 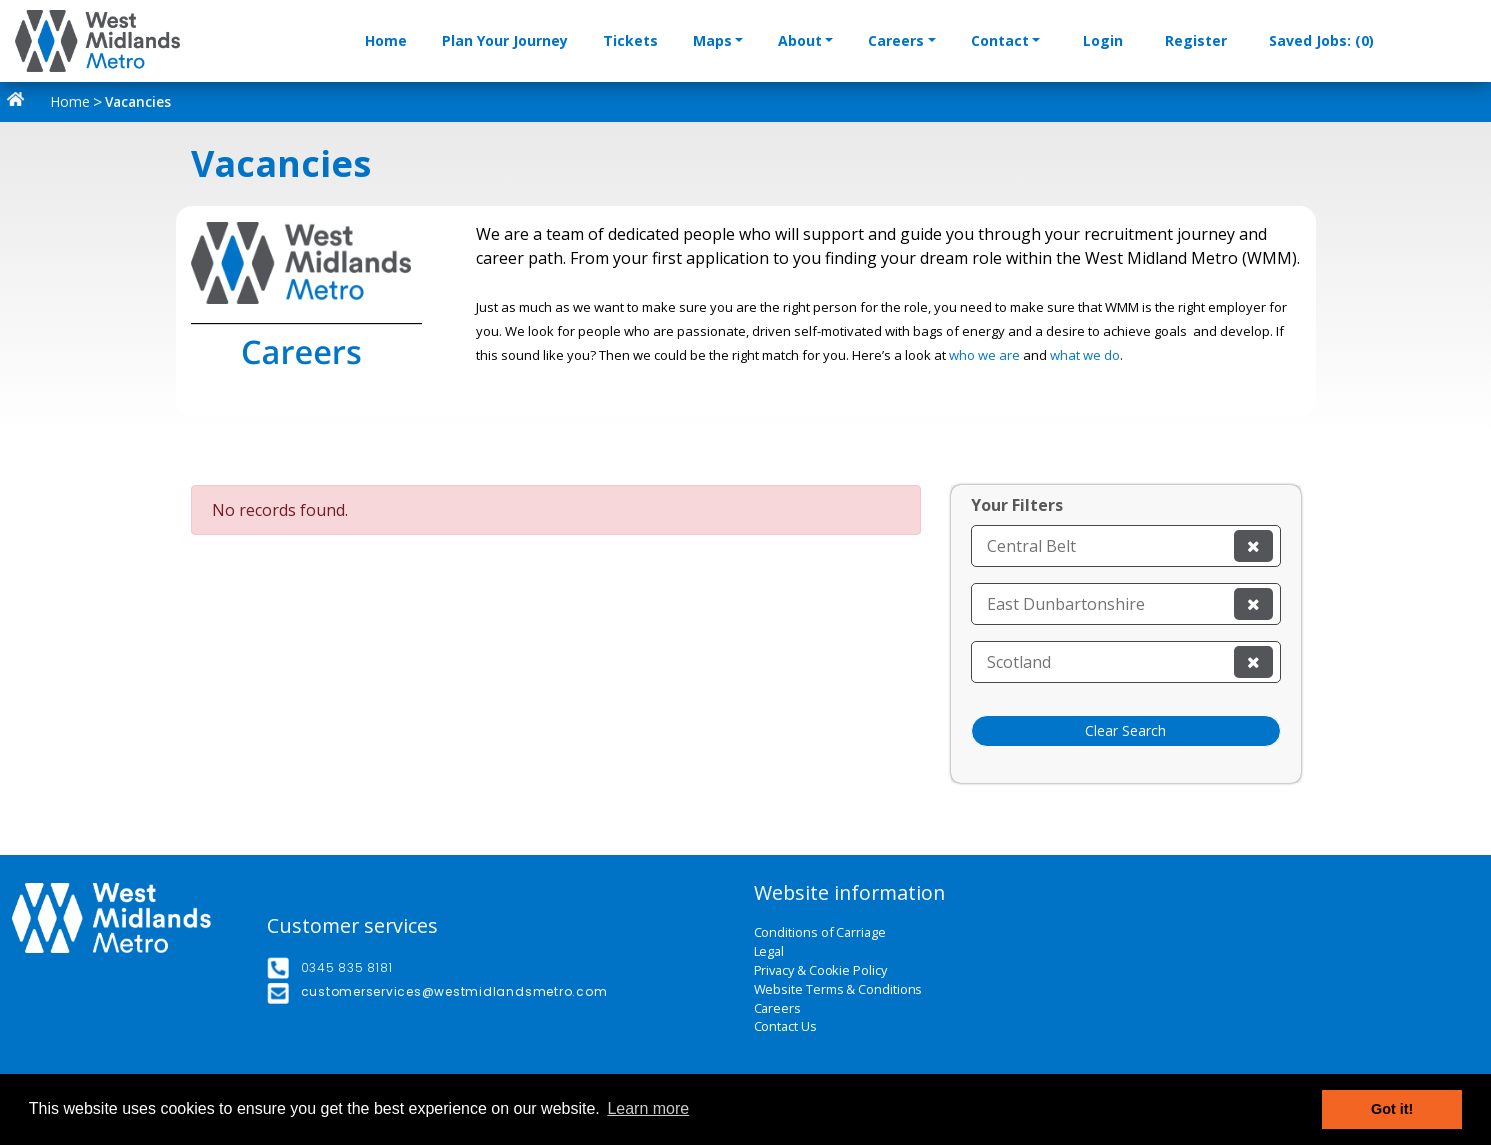 I want to click on Plan Your Journey, so click(x=505, y=40).